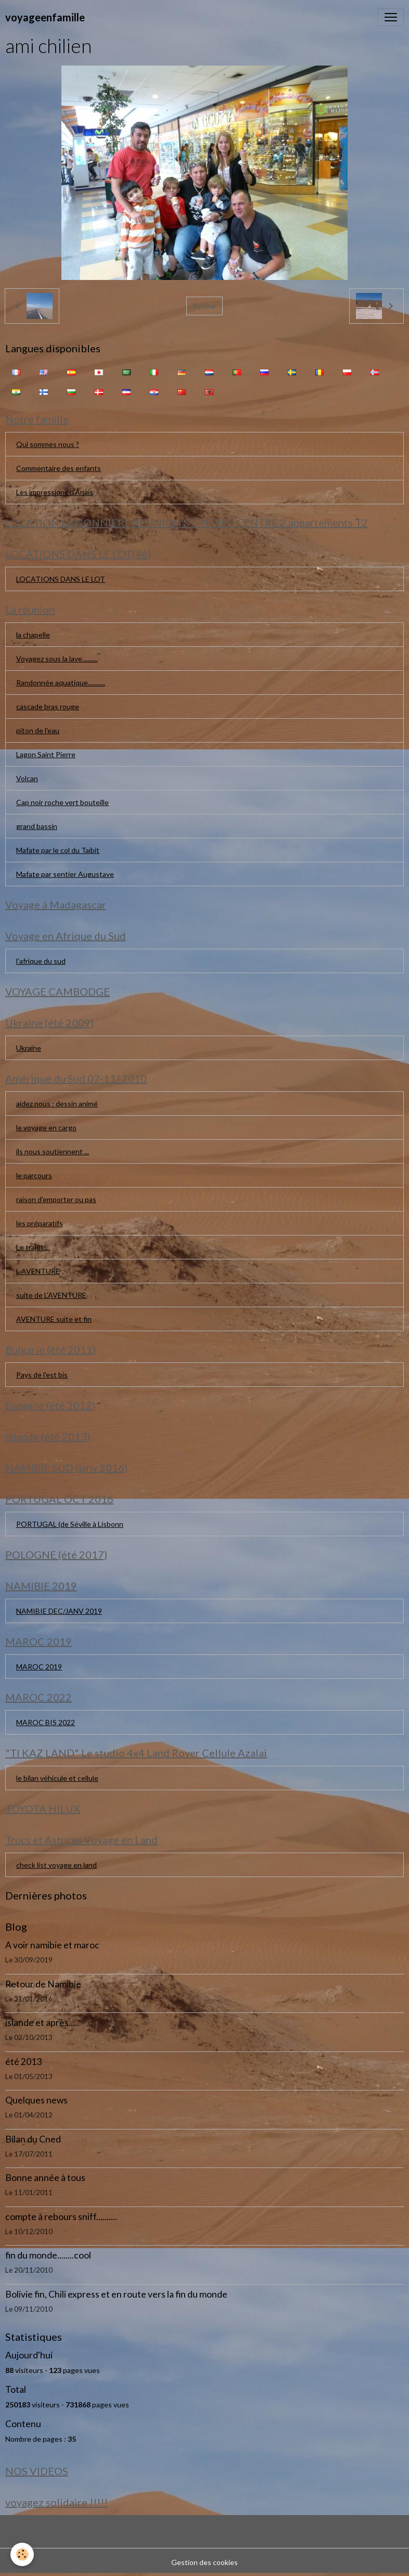 This screenshot has height=2576, width=409. Describe the element at coordinates (57, 850) in the screenshot. I see `Mafate par le col du Taïbit` at that location.